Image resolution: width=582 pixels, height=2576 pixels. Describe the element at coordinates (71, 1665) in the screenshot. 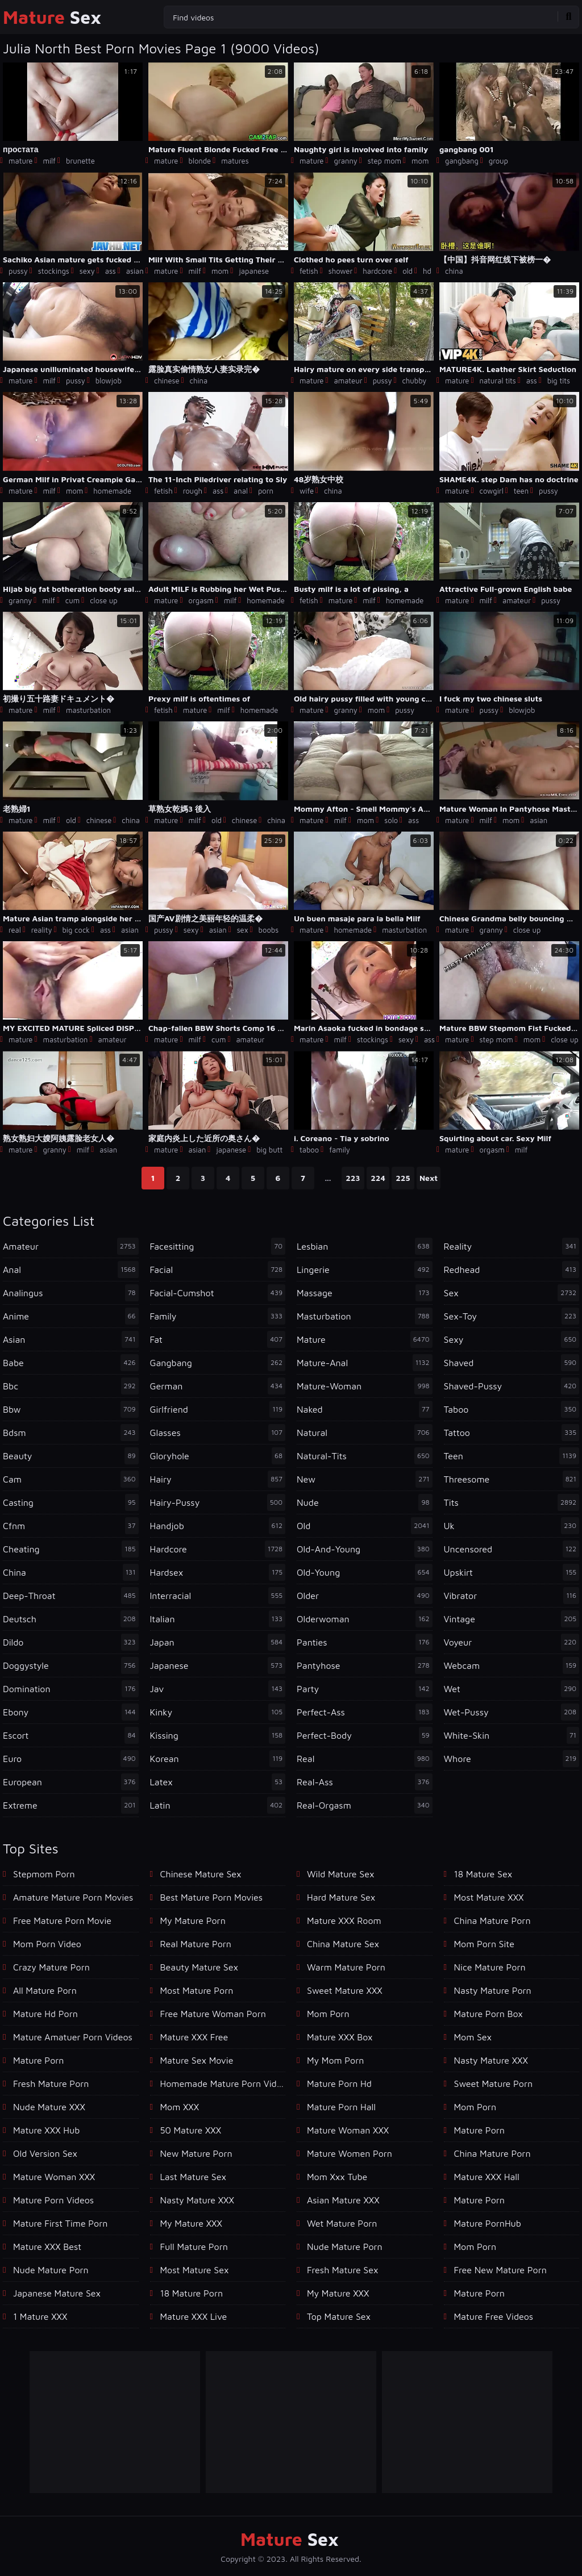

I see `doggystyle` at that location.